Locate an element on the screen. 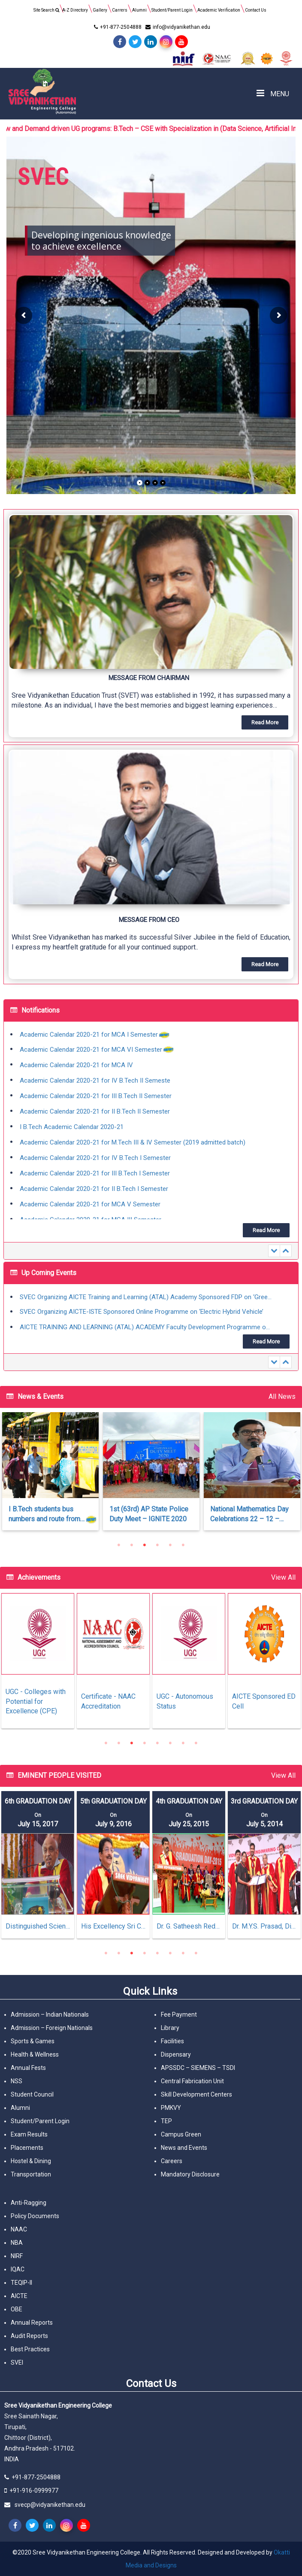 The image size is (302, 2576). 5 [tab] is located at coordinates (170, 1545).